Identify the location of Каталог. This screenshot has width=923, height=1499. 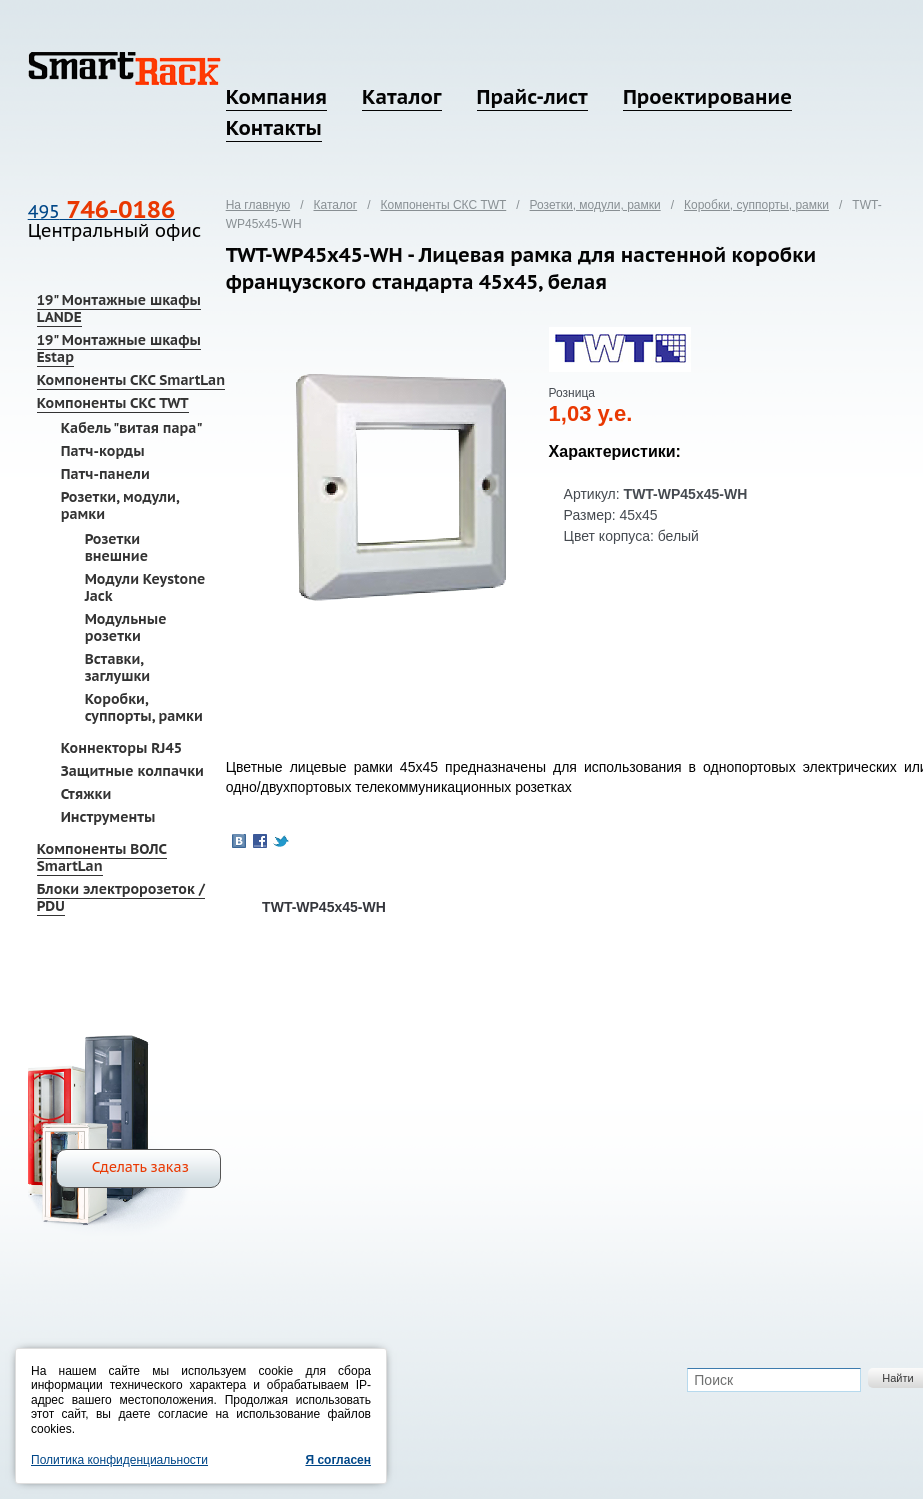
(401, 97).